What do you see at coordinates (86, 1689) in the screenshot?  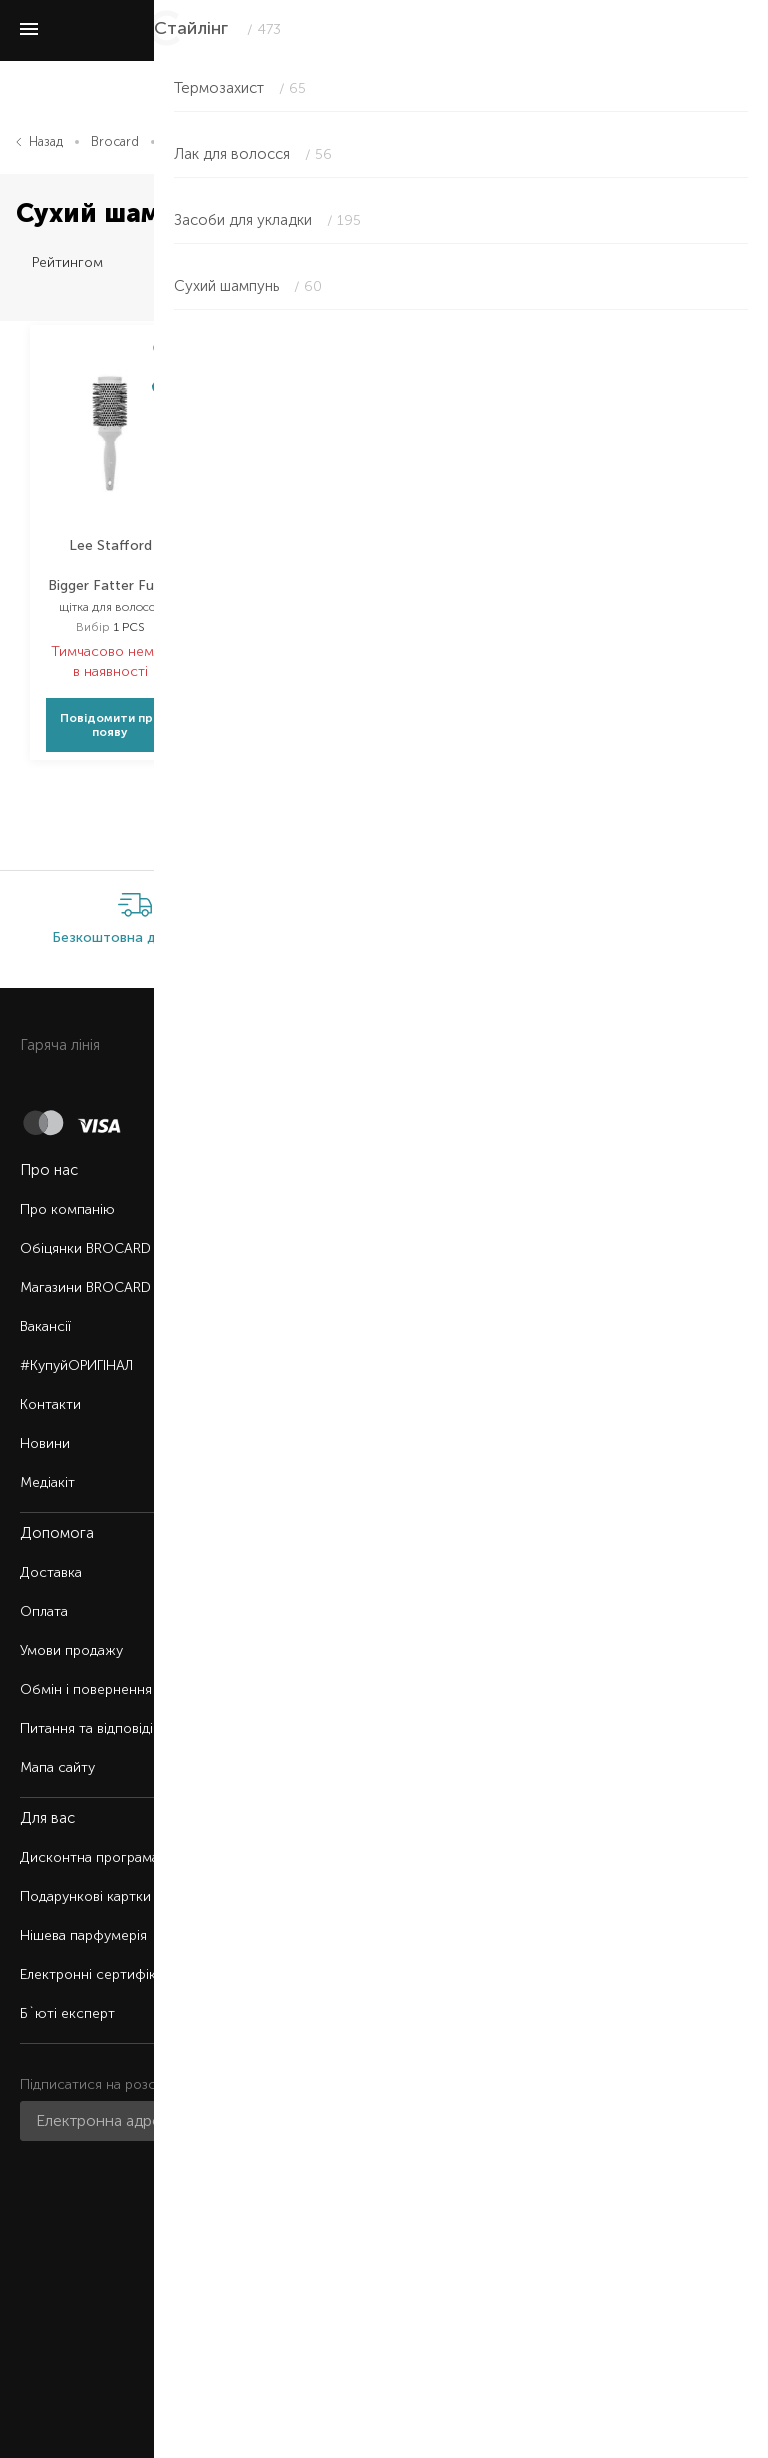 I see `Обмін і повернення` at bounding box center [86, 1689].